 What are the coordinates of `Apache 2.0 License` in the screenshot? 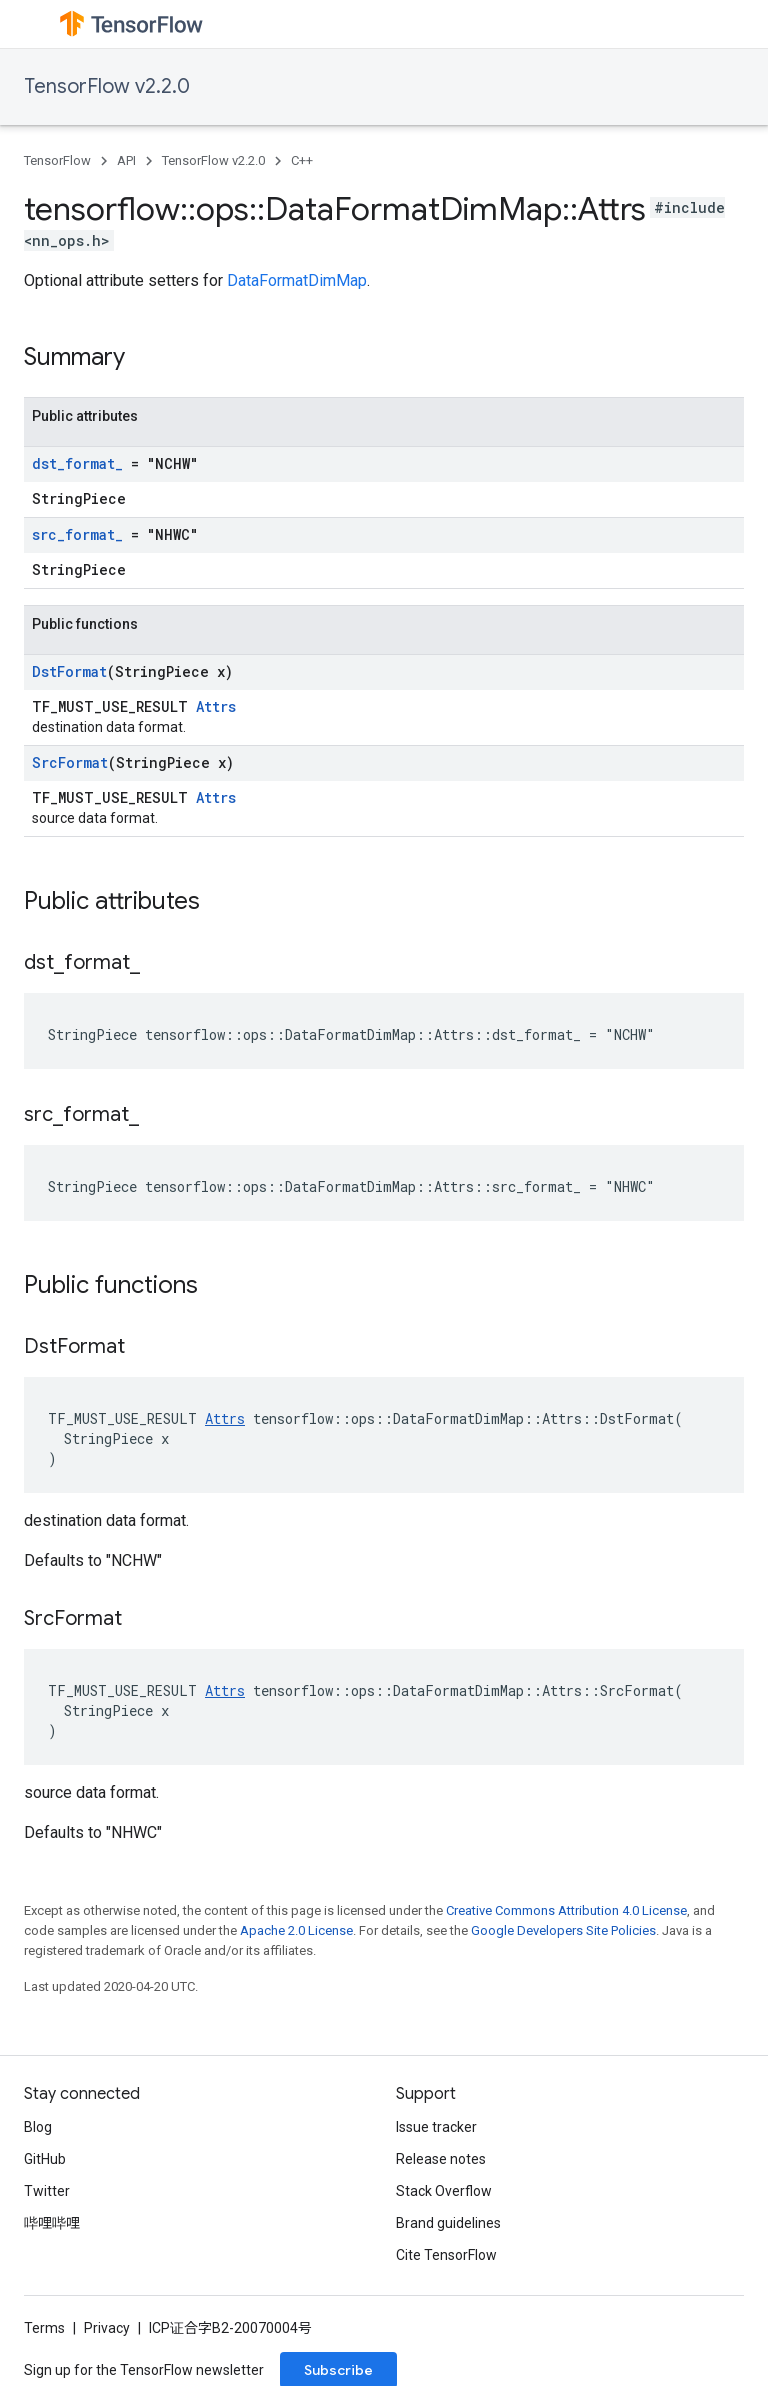 It's located at (296, 1930).